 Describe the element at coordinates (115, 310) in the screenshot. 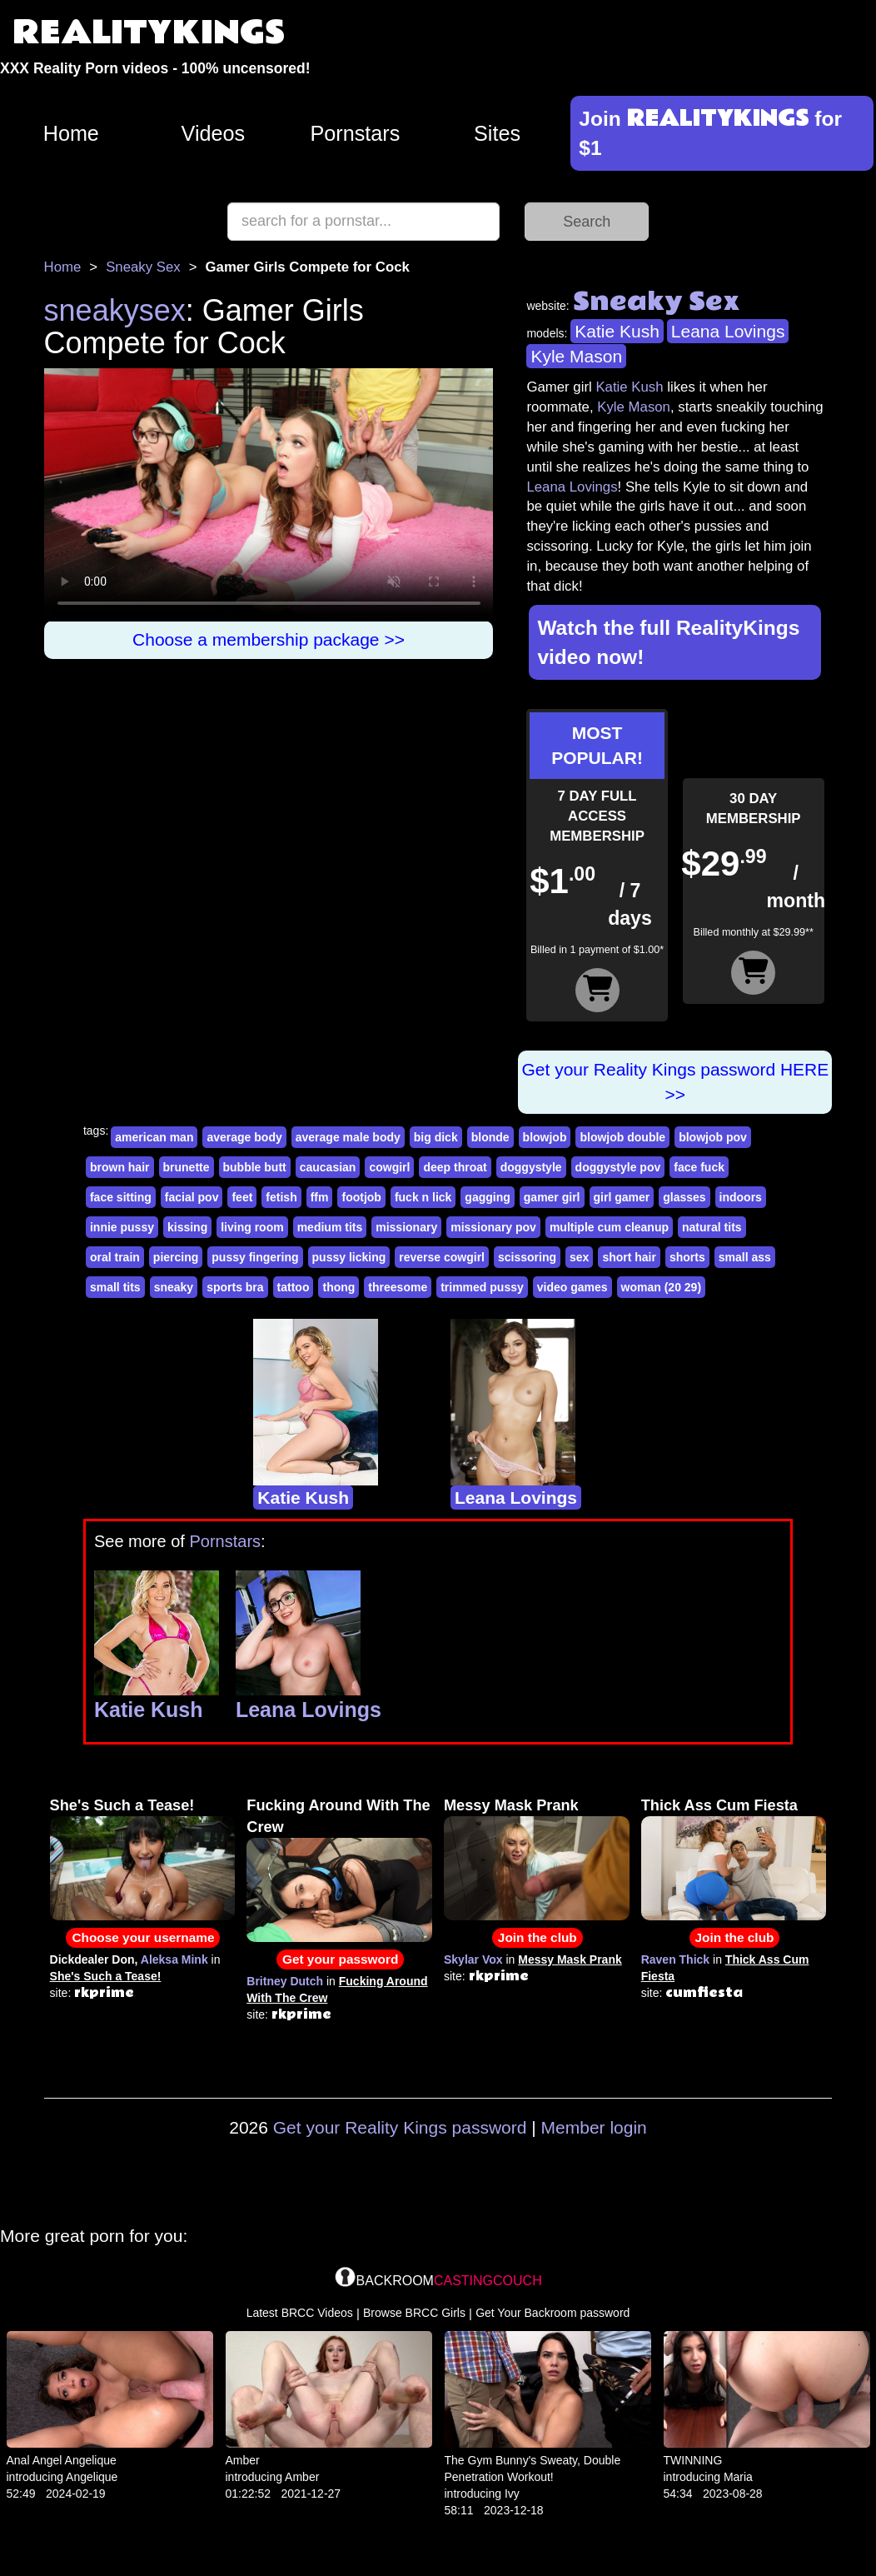

I see `sneakysex` at that location.